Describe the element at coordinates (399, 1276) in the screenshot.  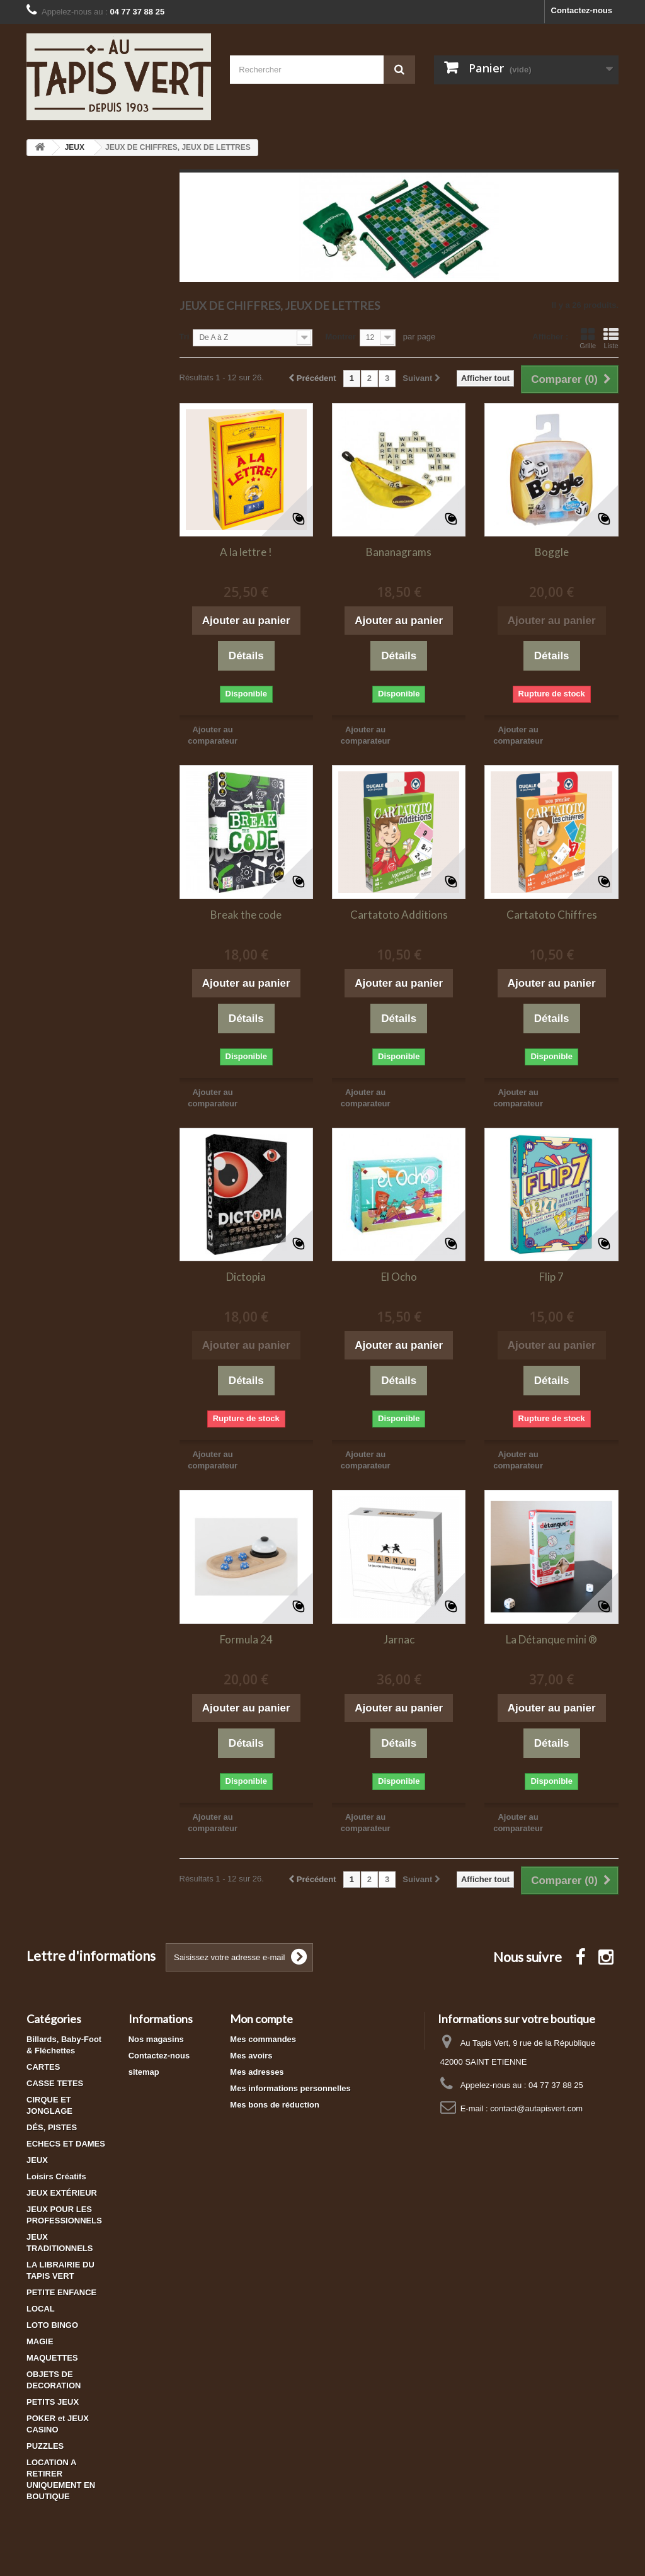
I see `El Ocho` at that location.